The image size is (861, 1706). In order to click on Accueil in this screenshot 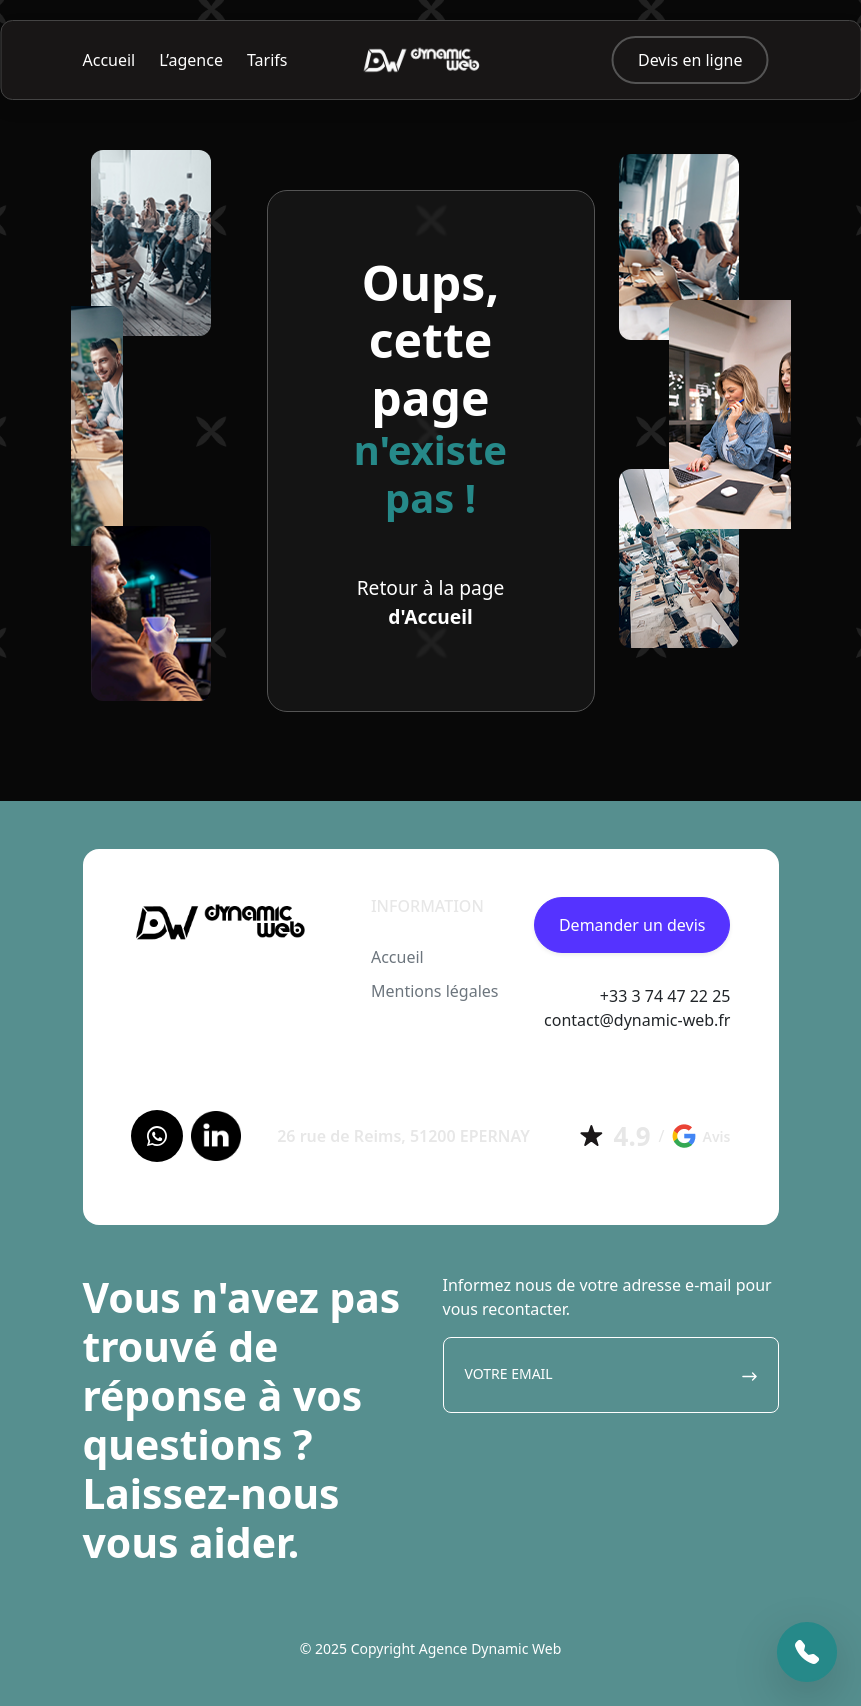, I will do `click(109, 60)`.